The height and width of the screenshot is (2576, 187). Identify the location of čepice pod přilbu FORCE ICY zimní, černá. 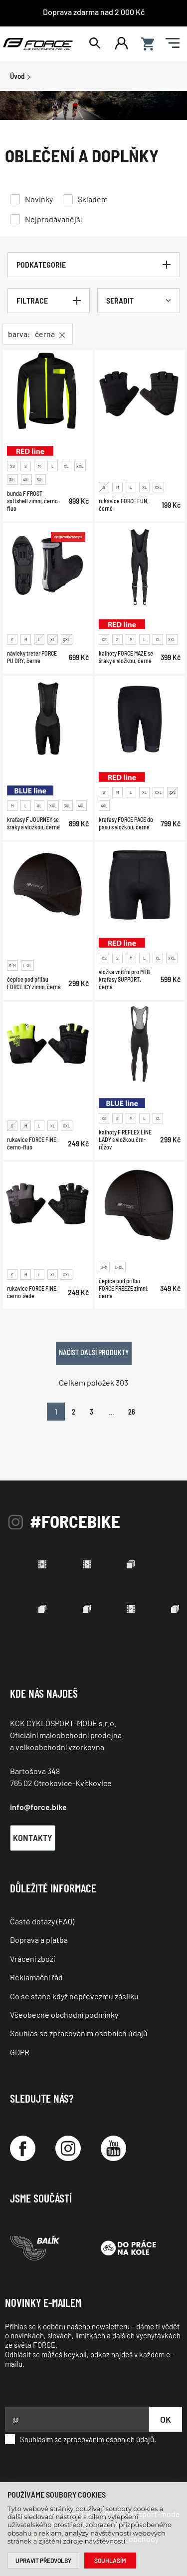
(34, 983).